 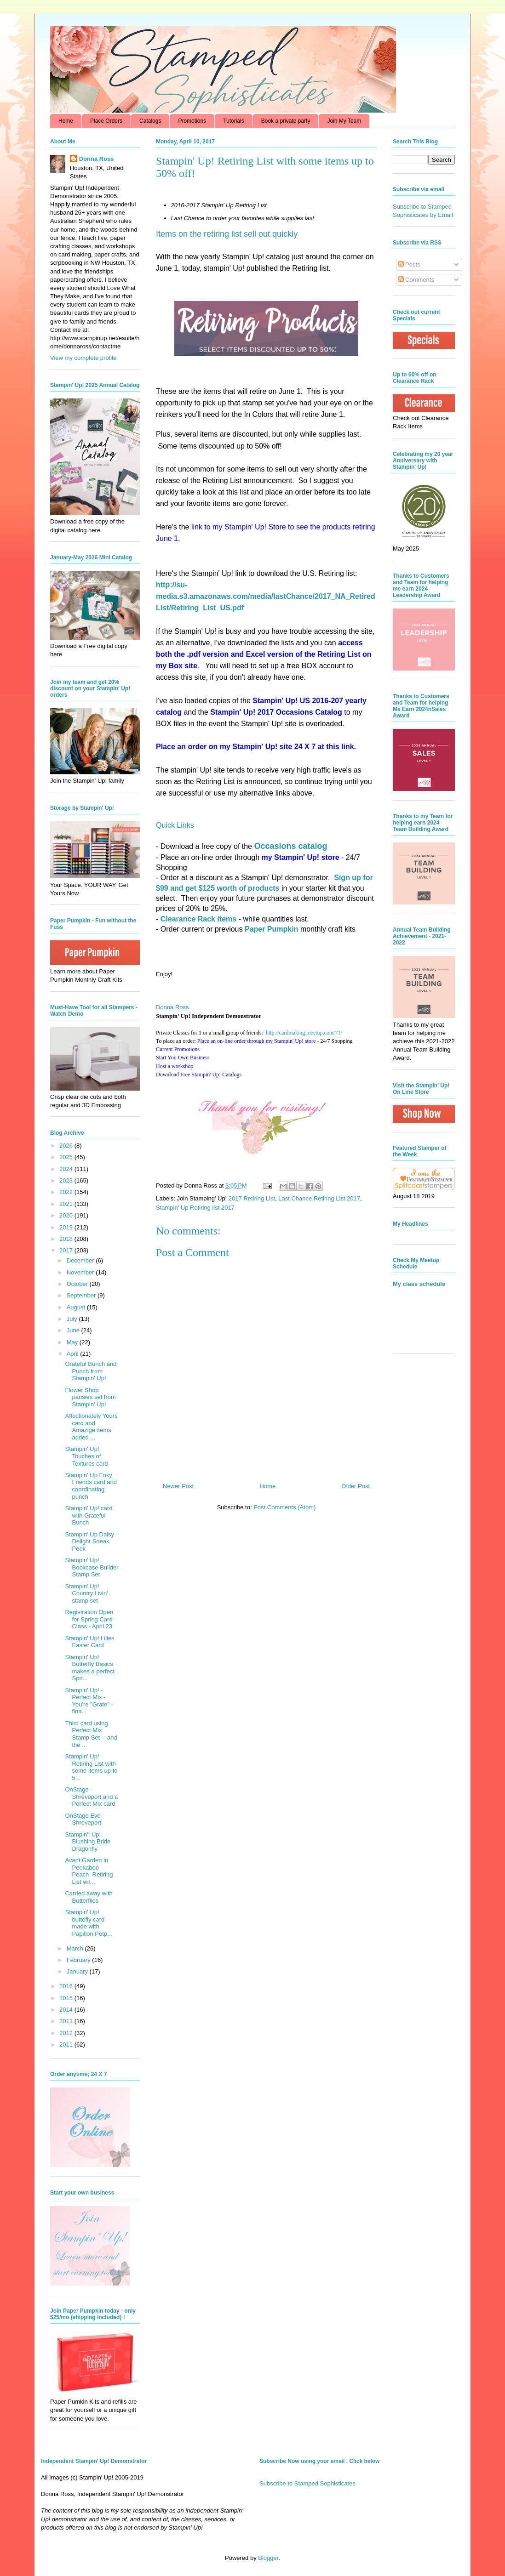 I want to click on http://cardmaking.meetup.com/71/, so click(x=304, y=1032).